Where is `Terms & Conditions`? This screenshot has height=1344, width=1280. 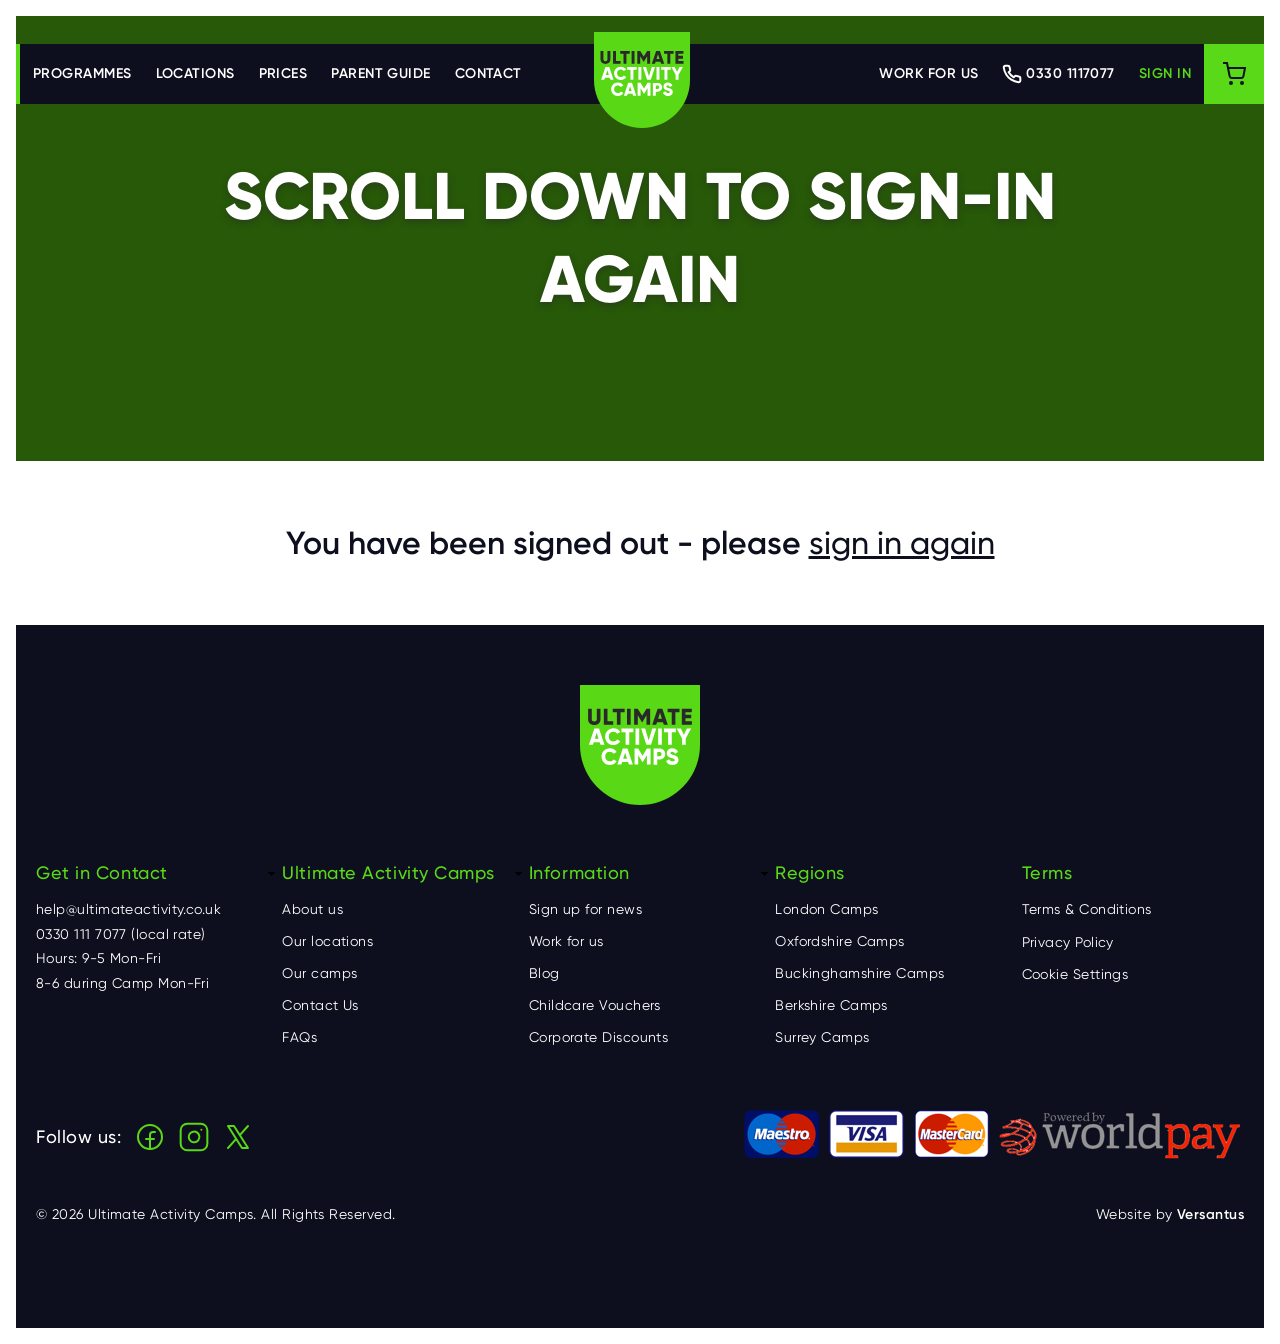
Terms & Conditions is located at coordinates (1087, 909).